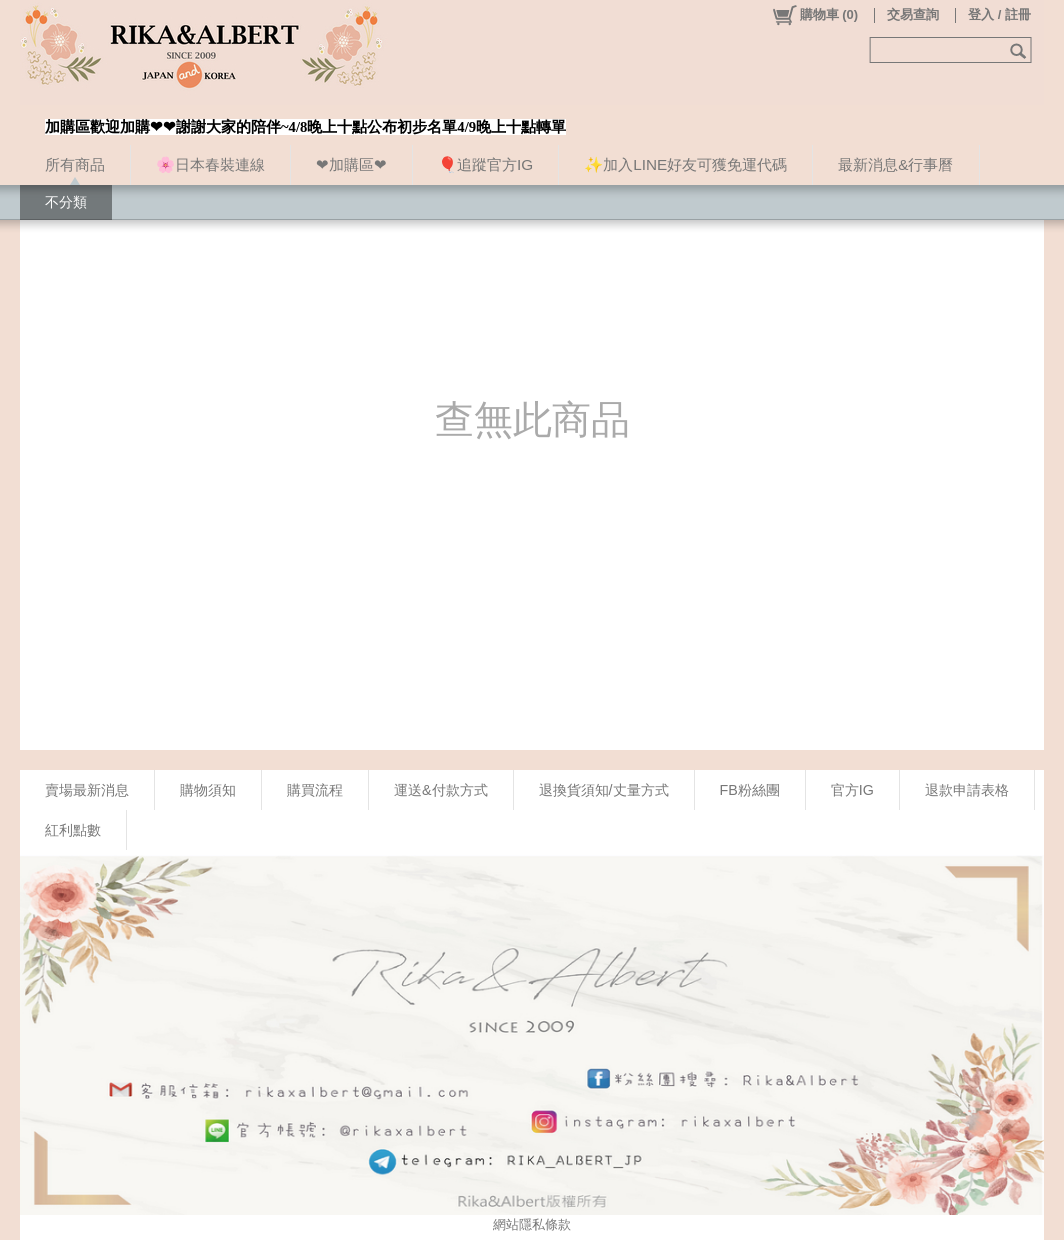  I want to click on 退款申請表格, so click(967, 790).